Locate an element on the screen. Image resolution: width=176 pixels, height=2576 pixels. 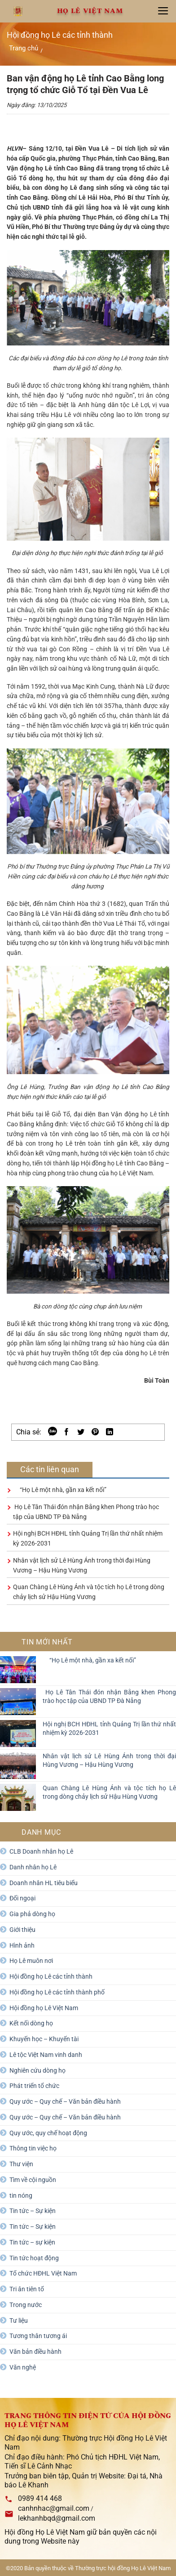
Doanh nhân HL tiêu biểu is located at coordinates (43, 1882).